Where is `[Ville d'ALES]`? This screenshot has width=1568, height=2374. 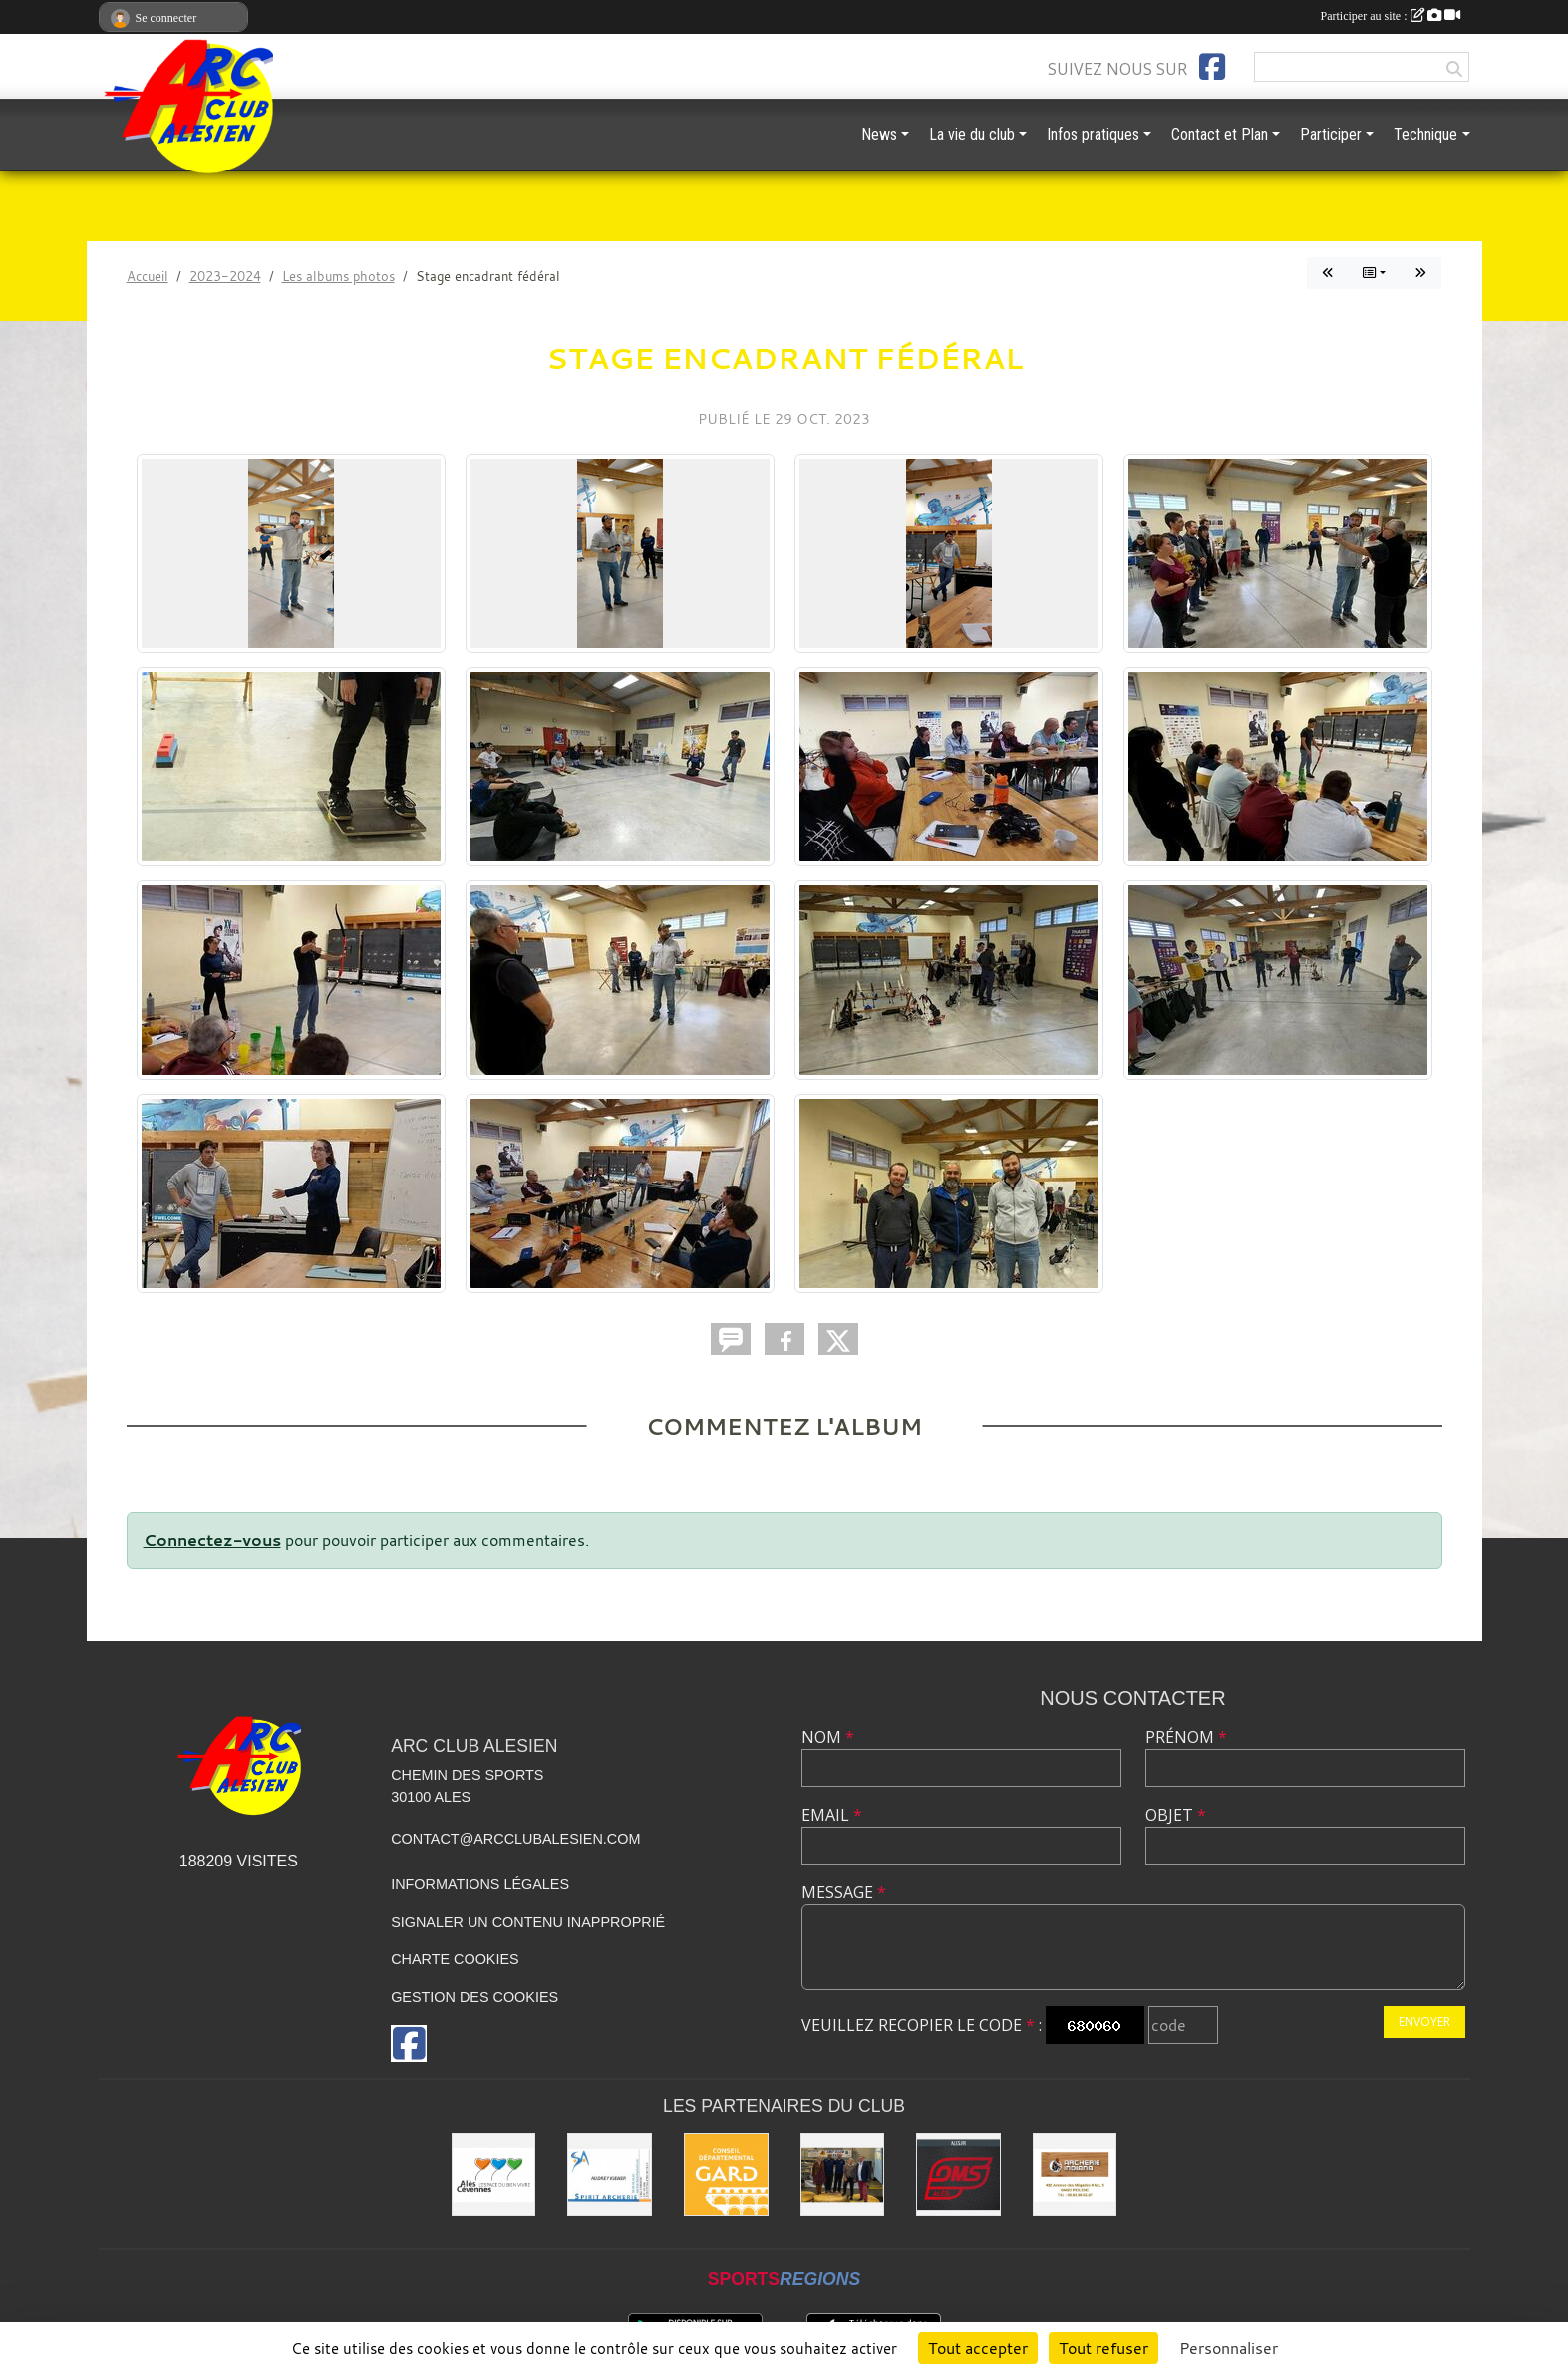 [Ville d'ALES] is located at coordinates (494, 2175).